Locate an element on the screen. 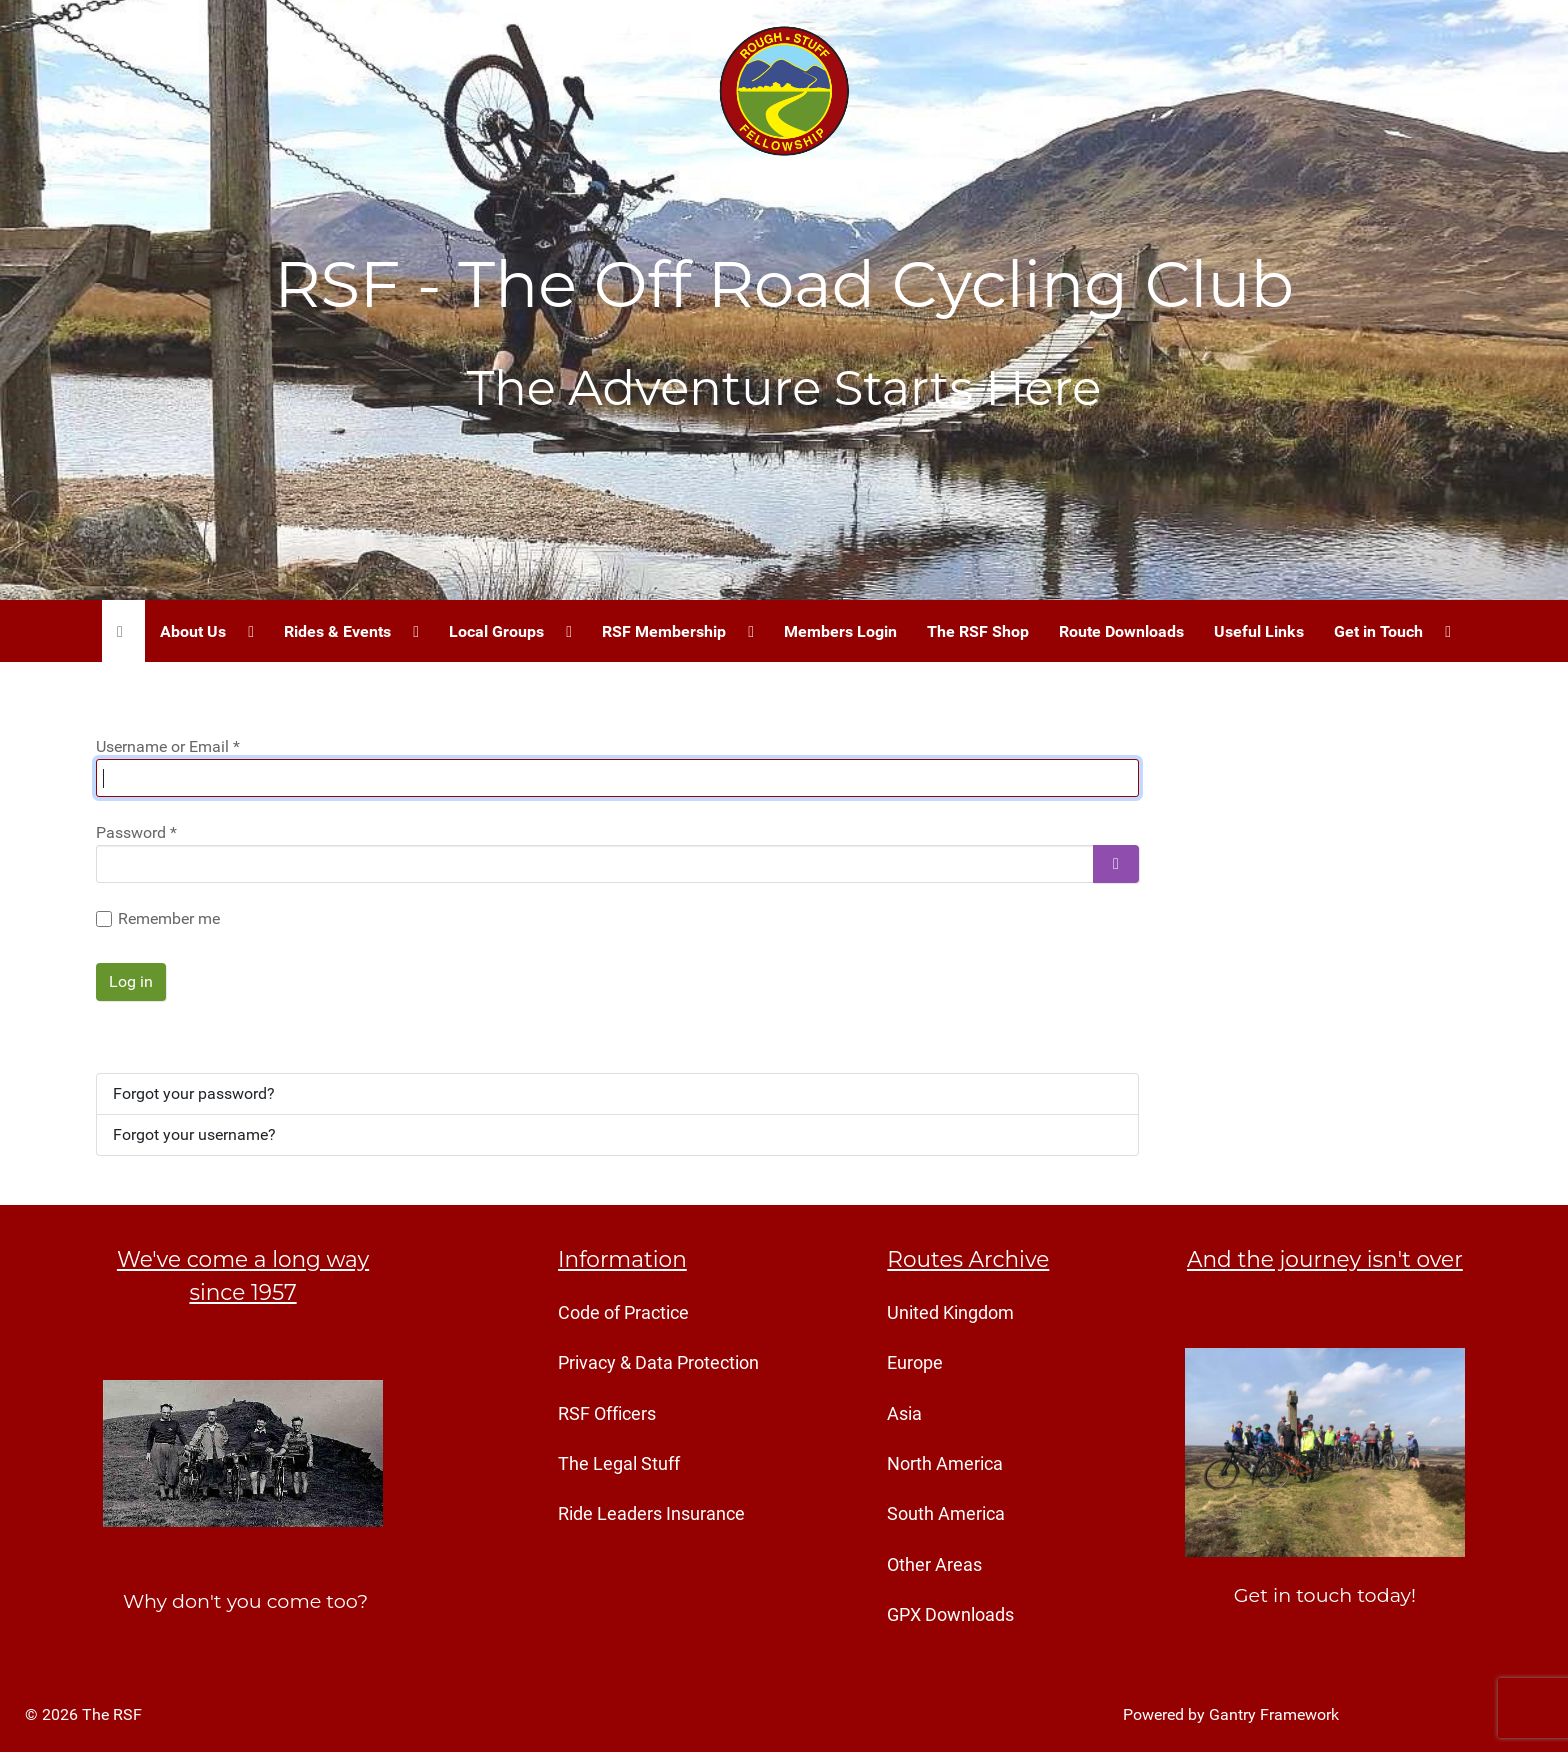 Image resolution: width=1568 pixels, height=1752 pixels. Remember me is located at coordinates (169, 918).